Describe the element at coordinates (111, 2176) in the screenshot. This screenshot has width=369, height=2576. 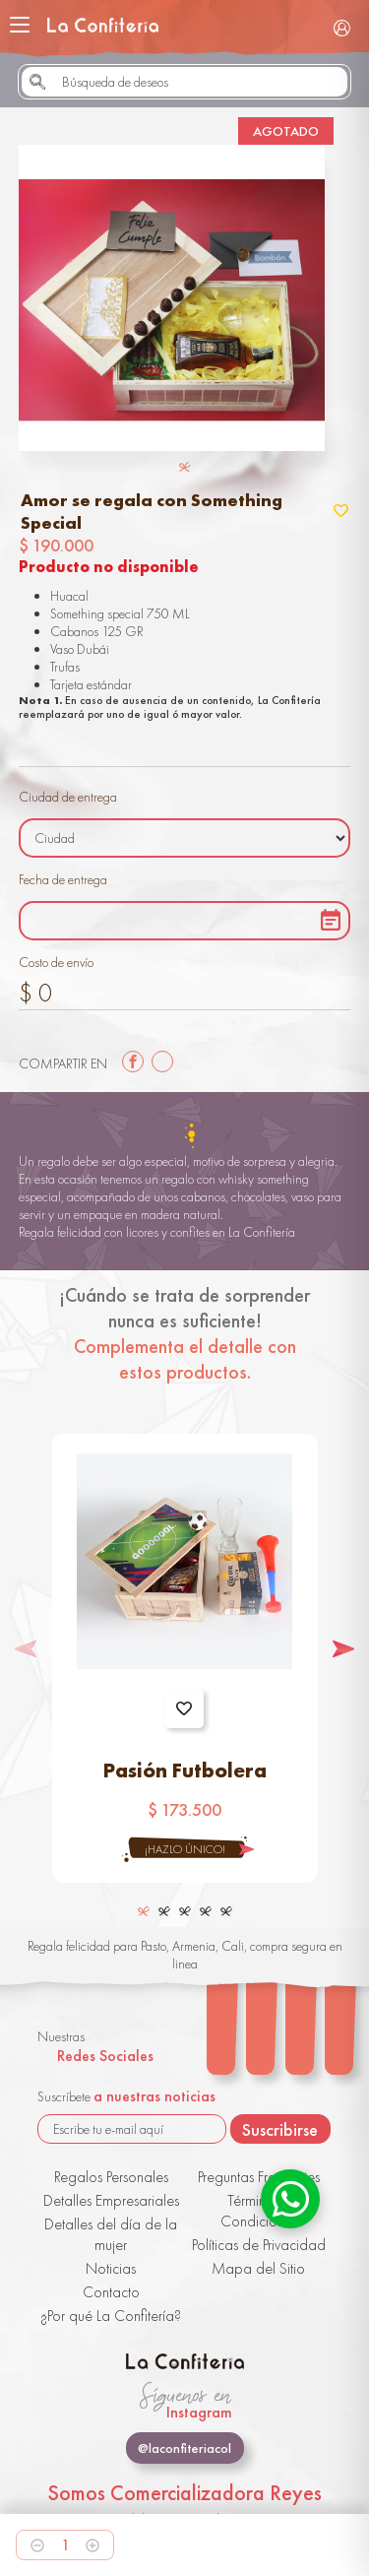
I see `Regalos Personales` at that location.